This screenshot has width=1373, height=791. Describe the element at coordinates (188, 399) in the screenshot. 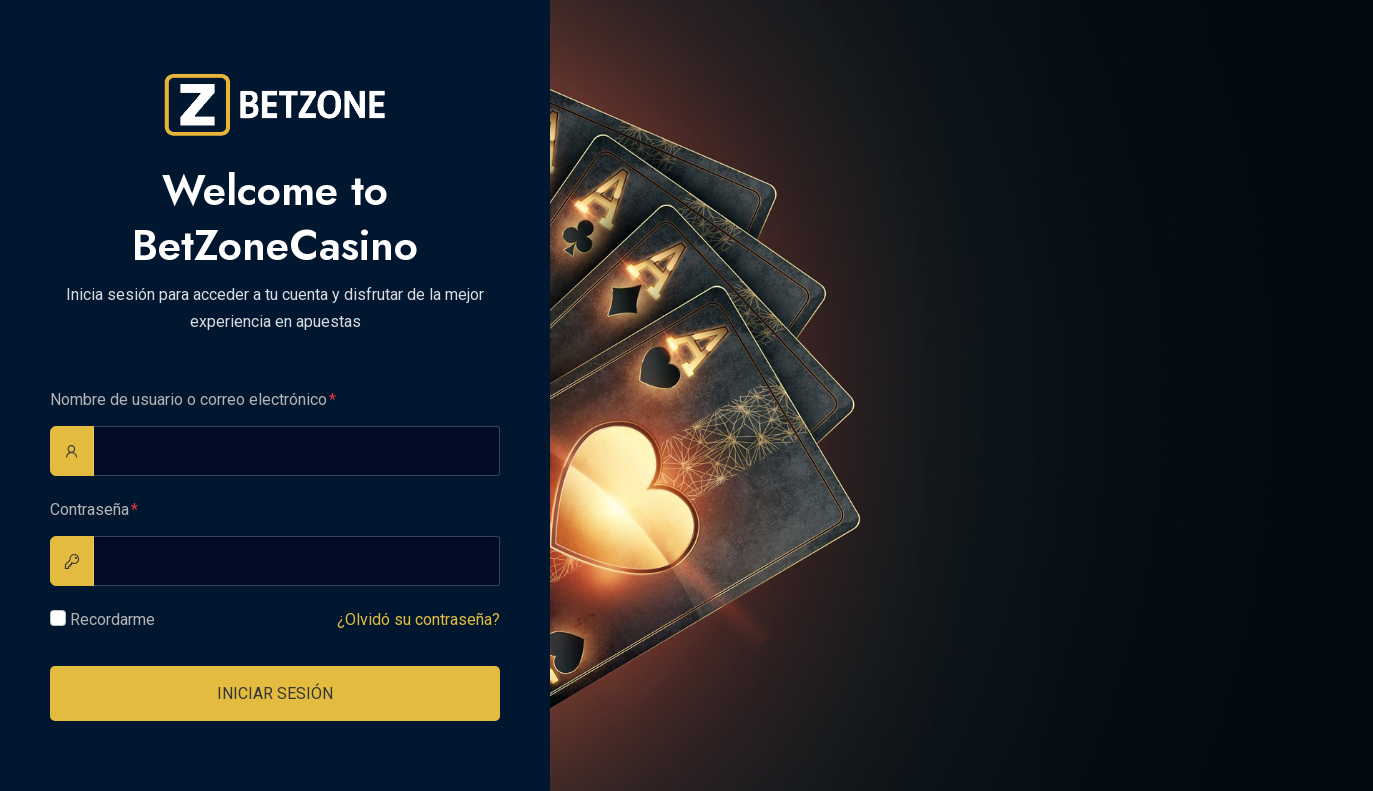

I see `Nombre de usuario o correo electrónico` at that location.